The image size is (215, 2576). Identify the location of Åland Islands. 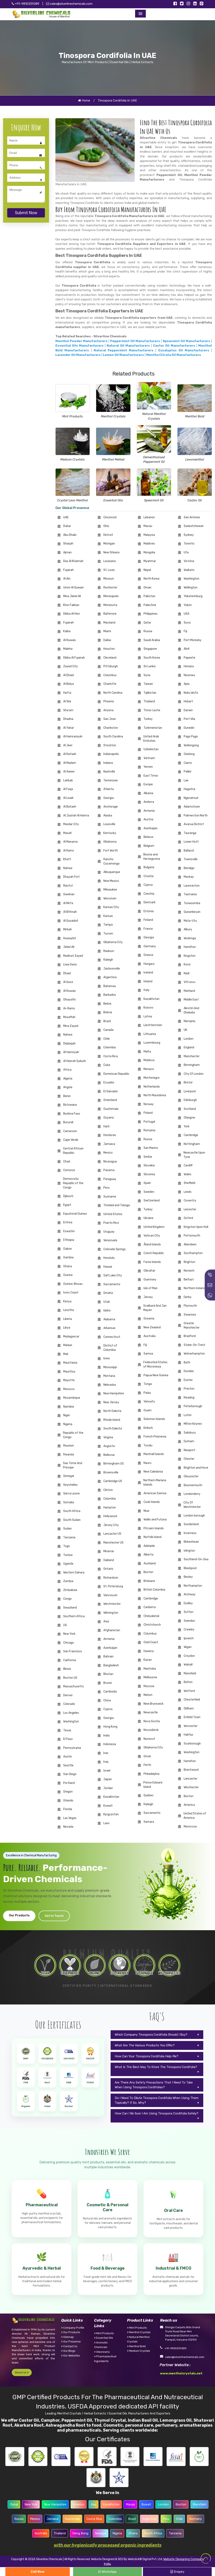
(149, 1244).